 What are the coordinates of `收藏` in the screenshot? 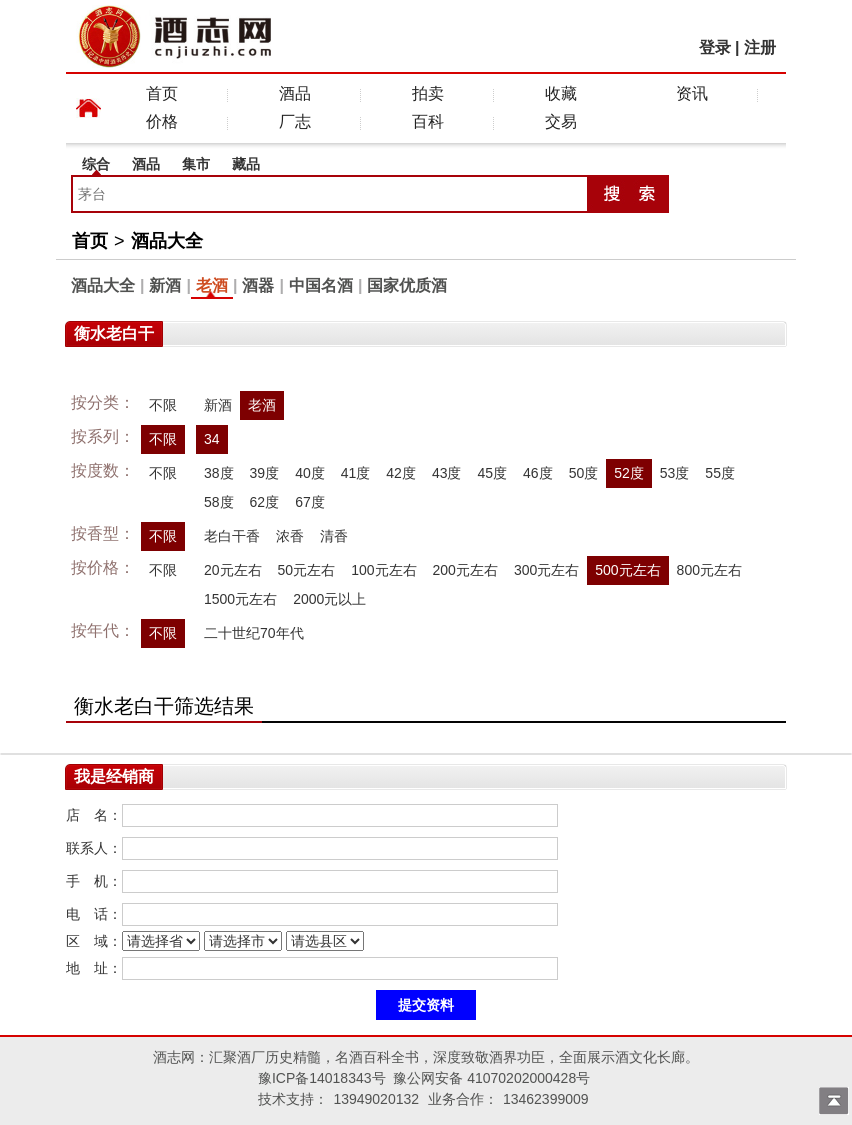 It's located at (561, 93).